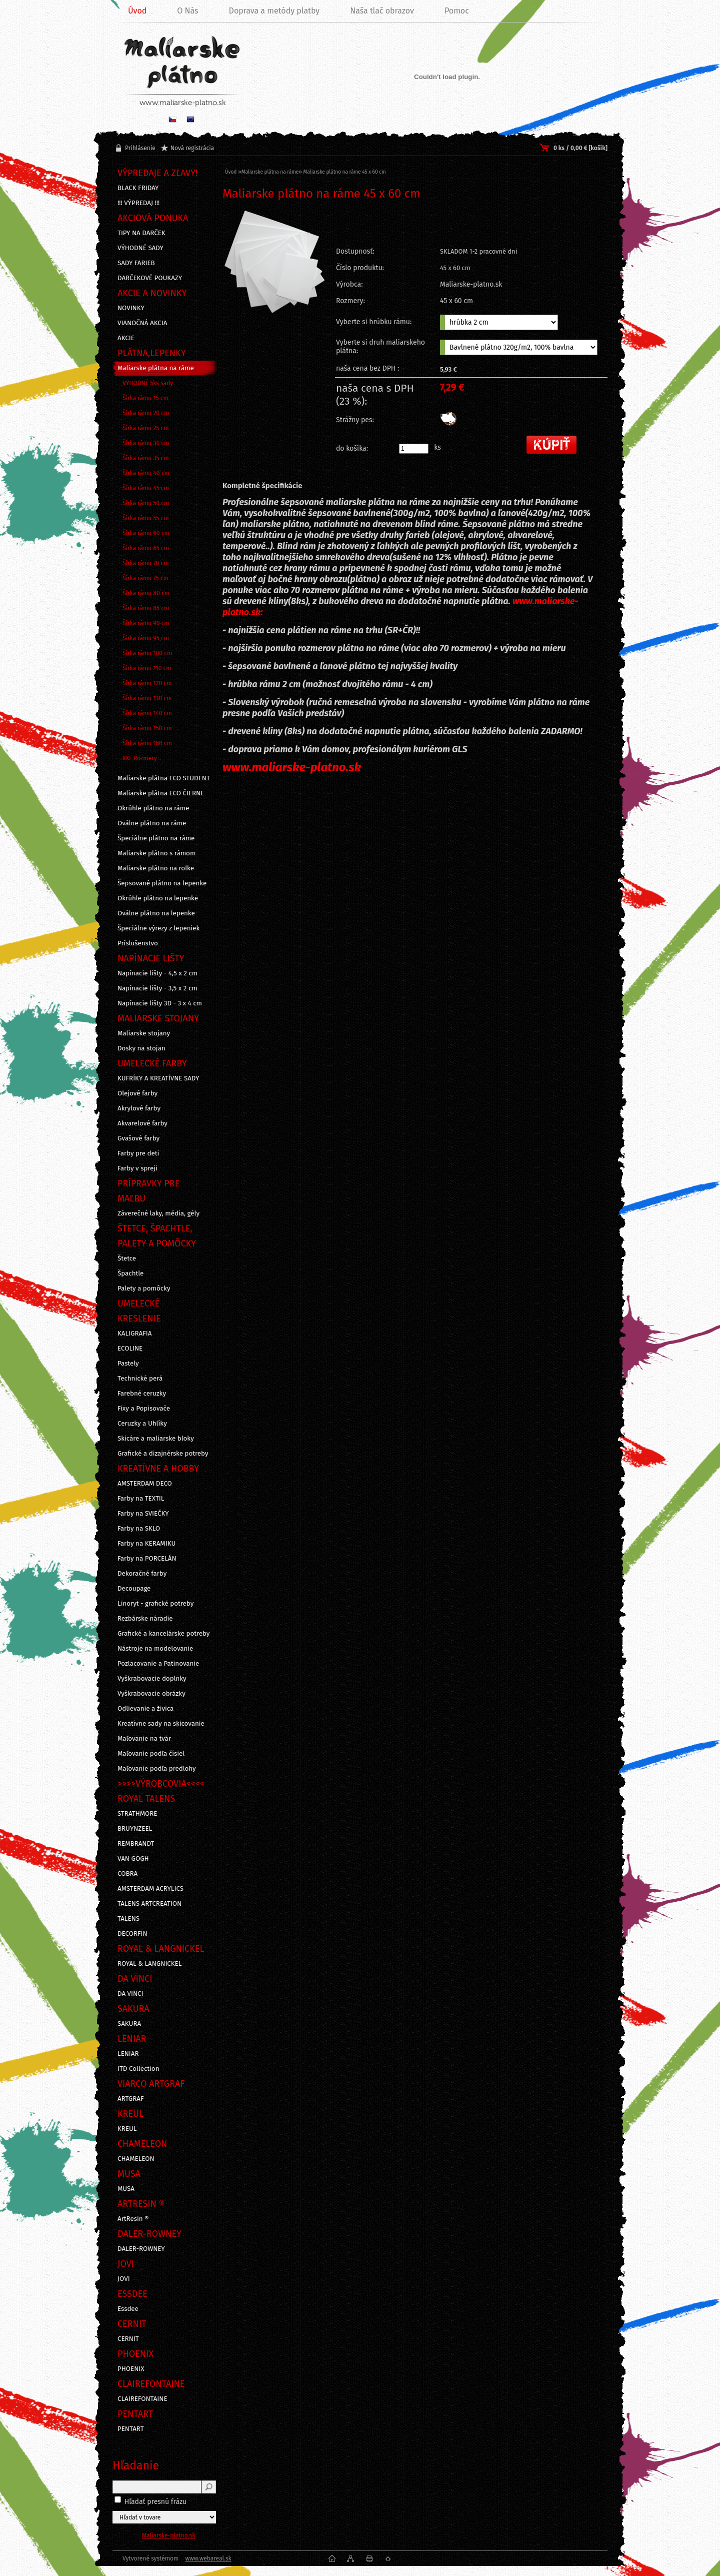  Describe the element at coordinates (160, 1003) in the screenshot. I see `Napínacie lišty 3D - 3 x 4 cm` at that location.